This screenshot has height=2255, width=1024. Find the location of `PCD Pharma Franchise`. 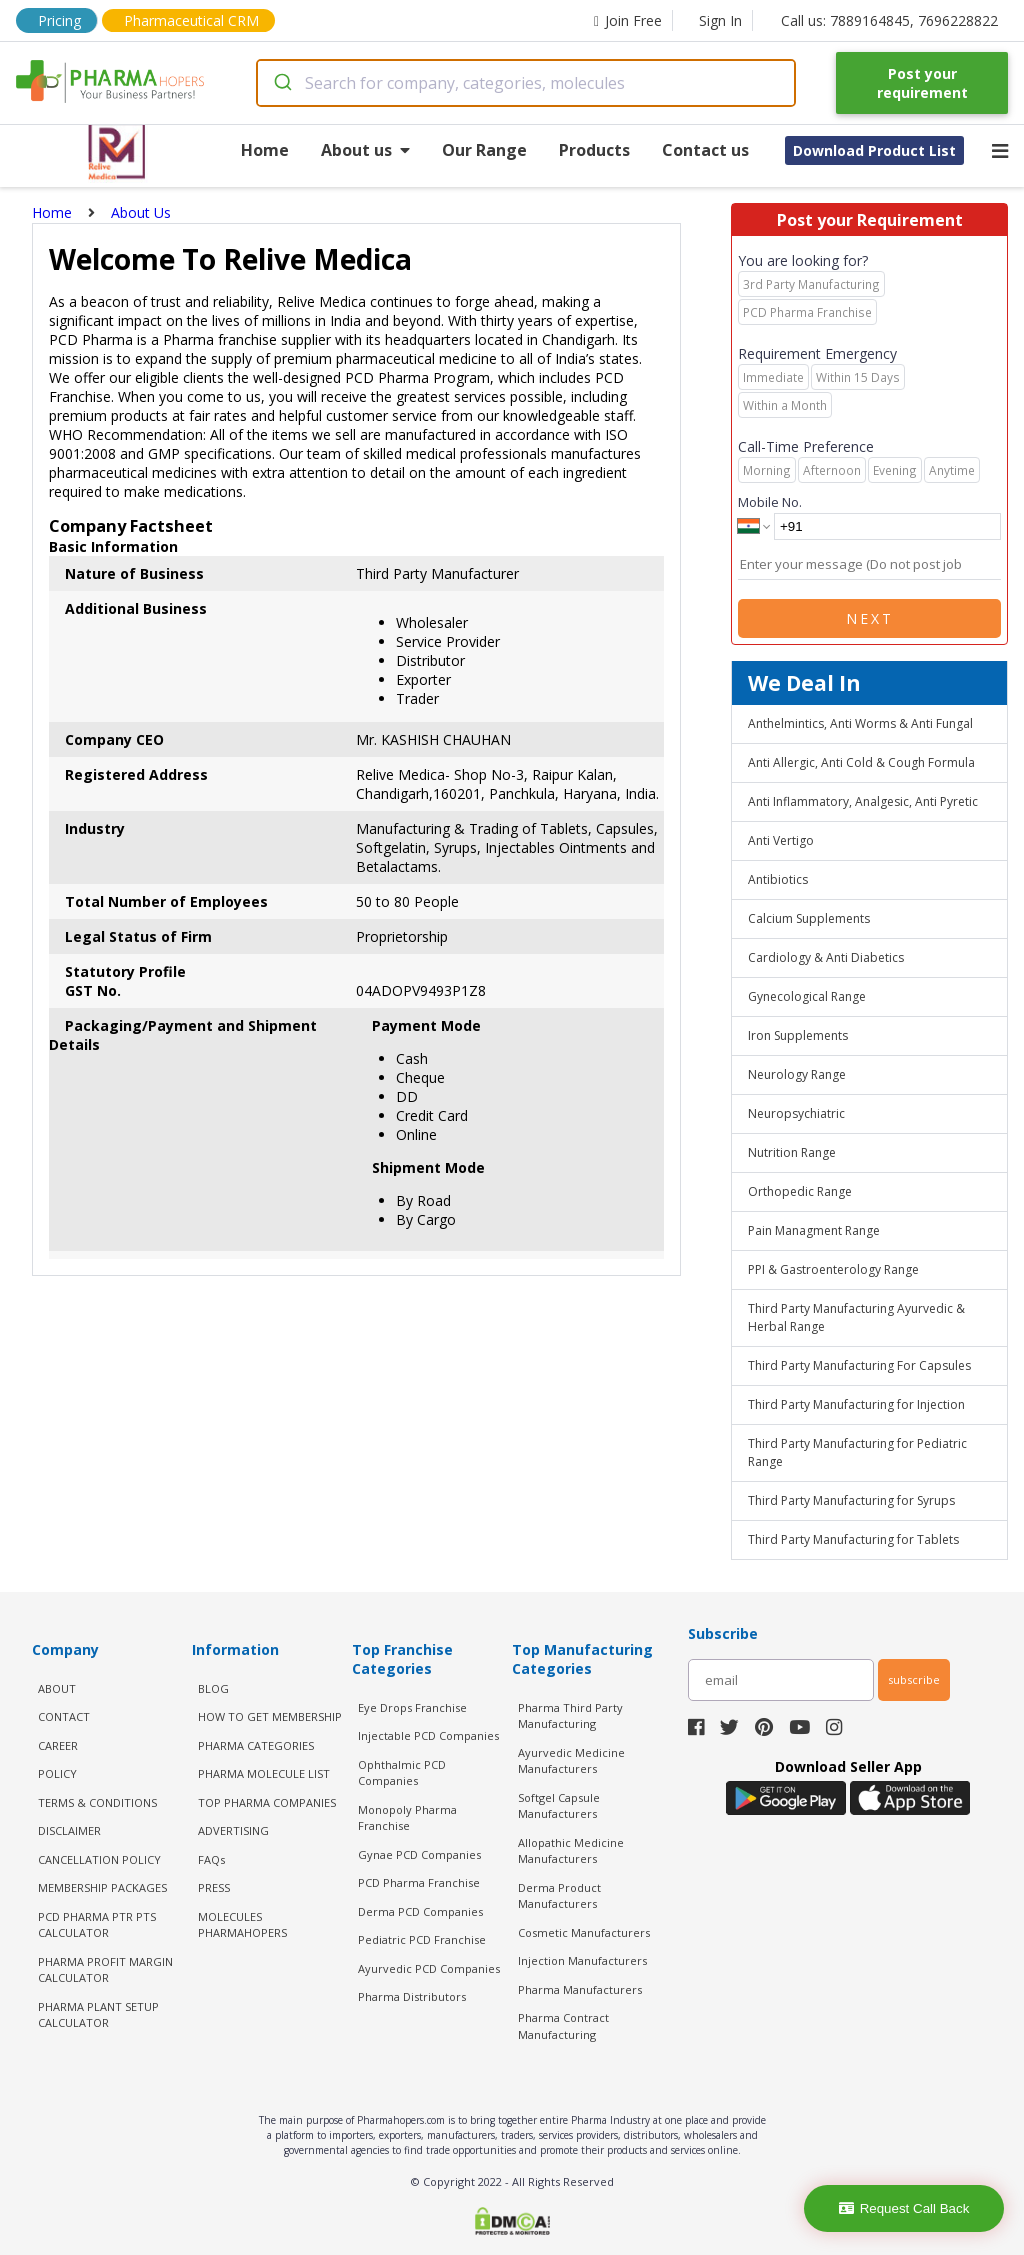

PCD Pharma Franchise is located at coordinates (419, 1882).